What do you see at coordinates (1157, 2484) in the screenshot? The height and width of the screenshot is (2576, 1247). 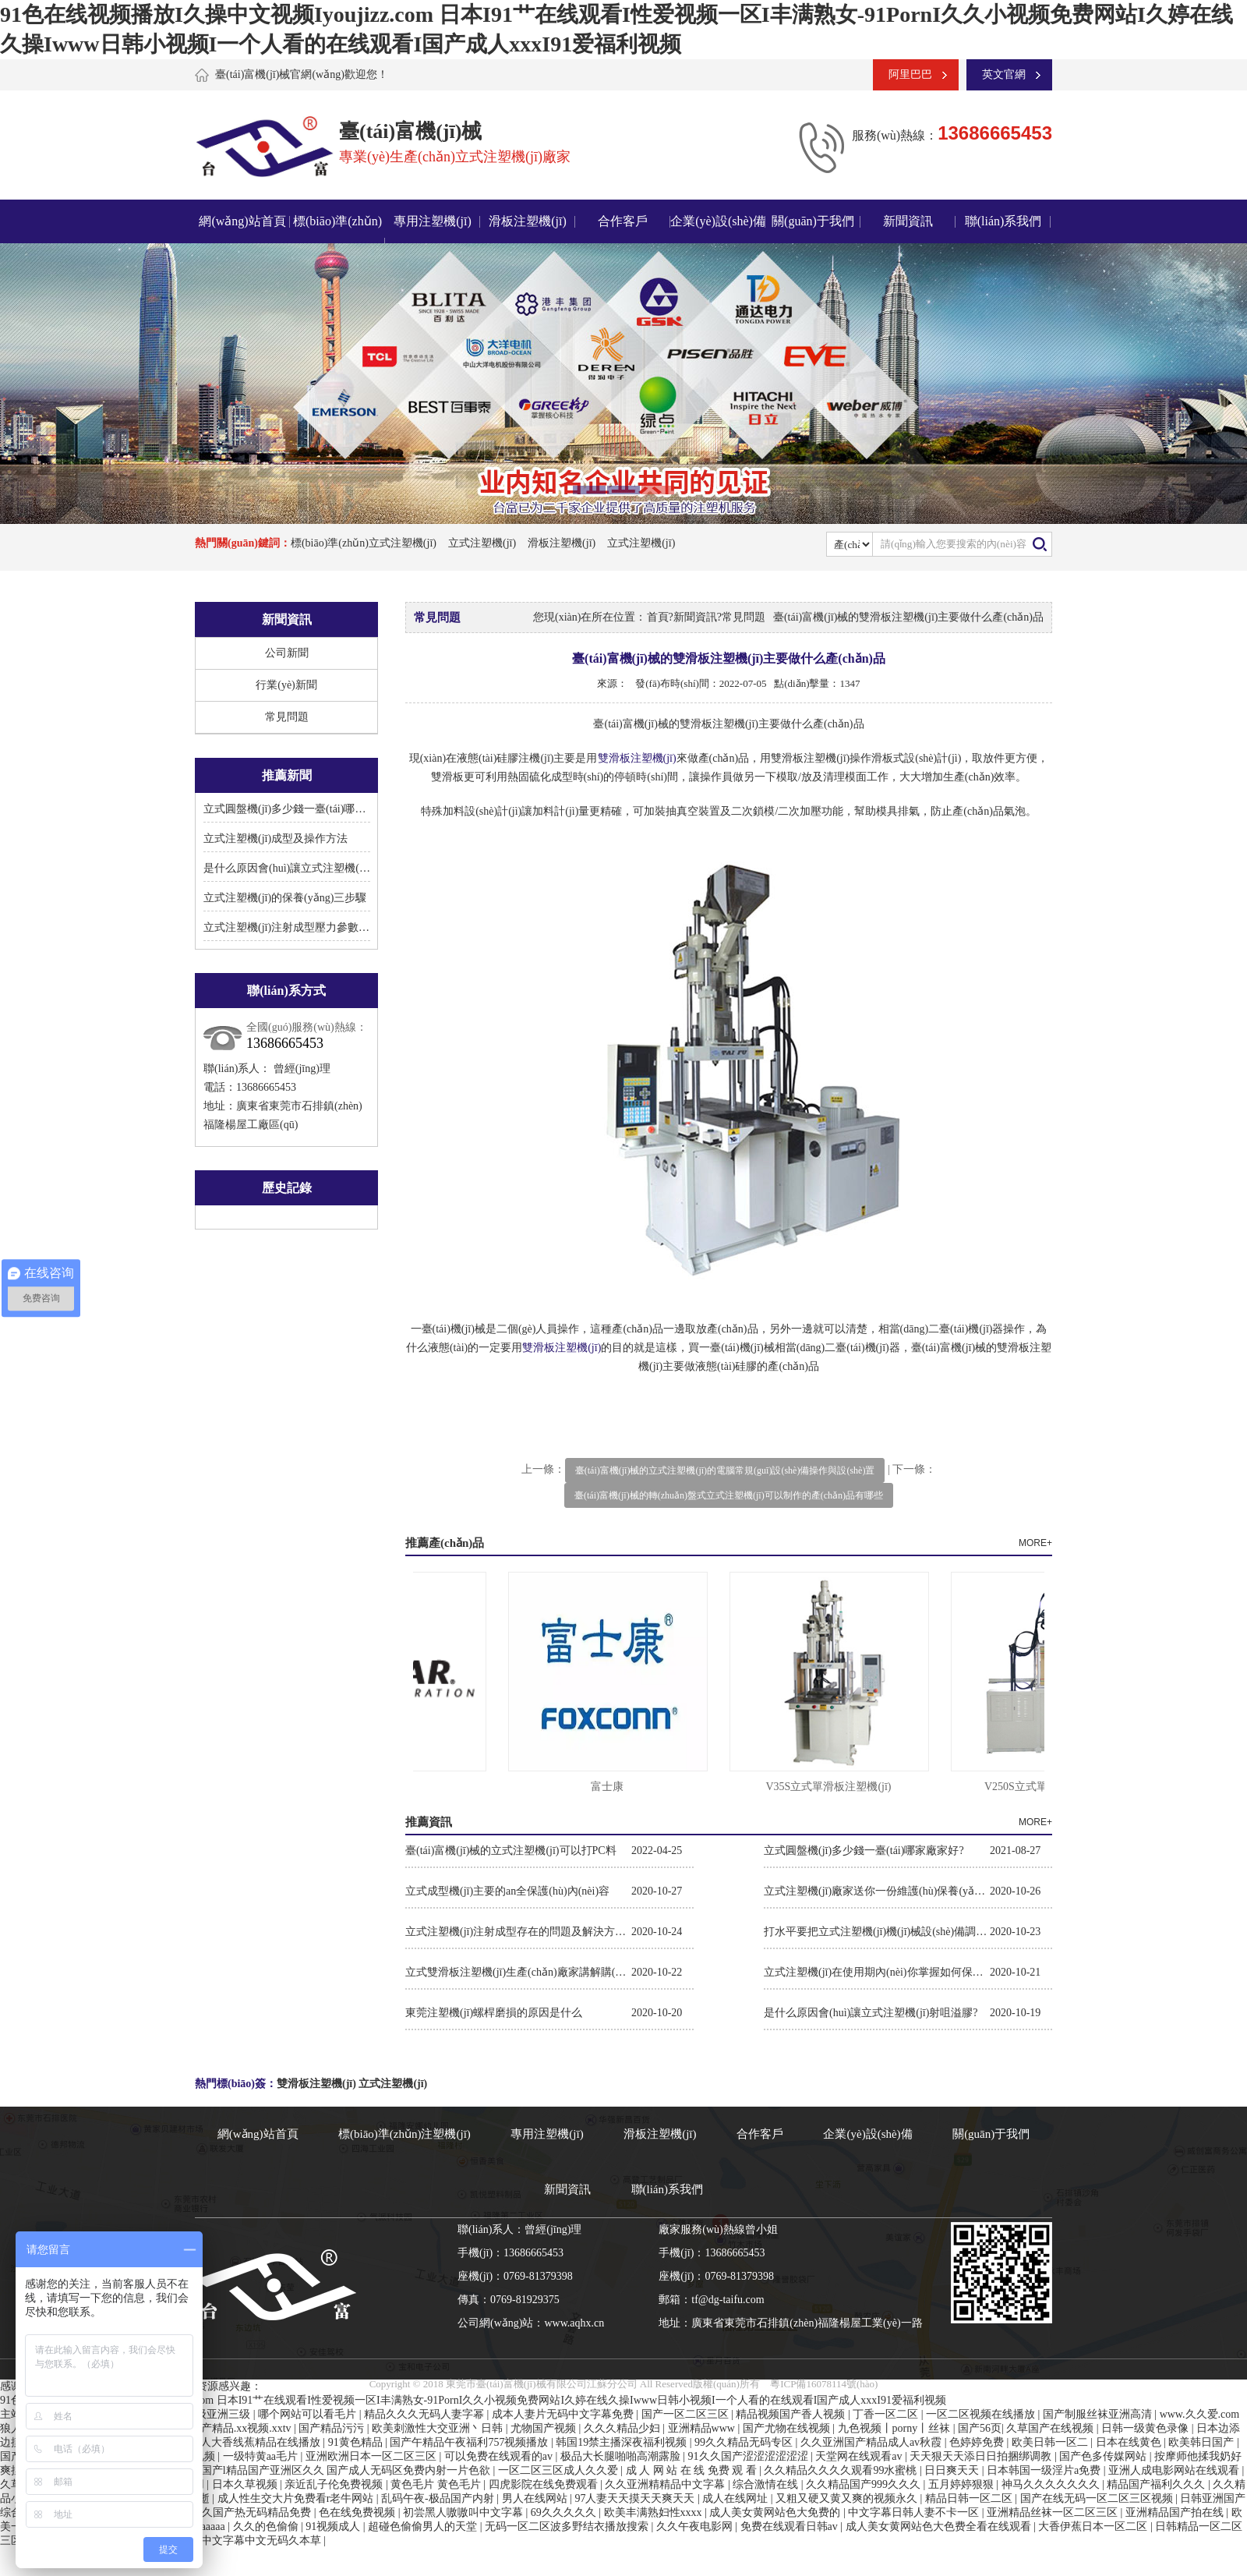 I see `精品国产福利久久久` at bounding box center [1157, 2484].